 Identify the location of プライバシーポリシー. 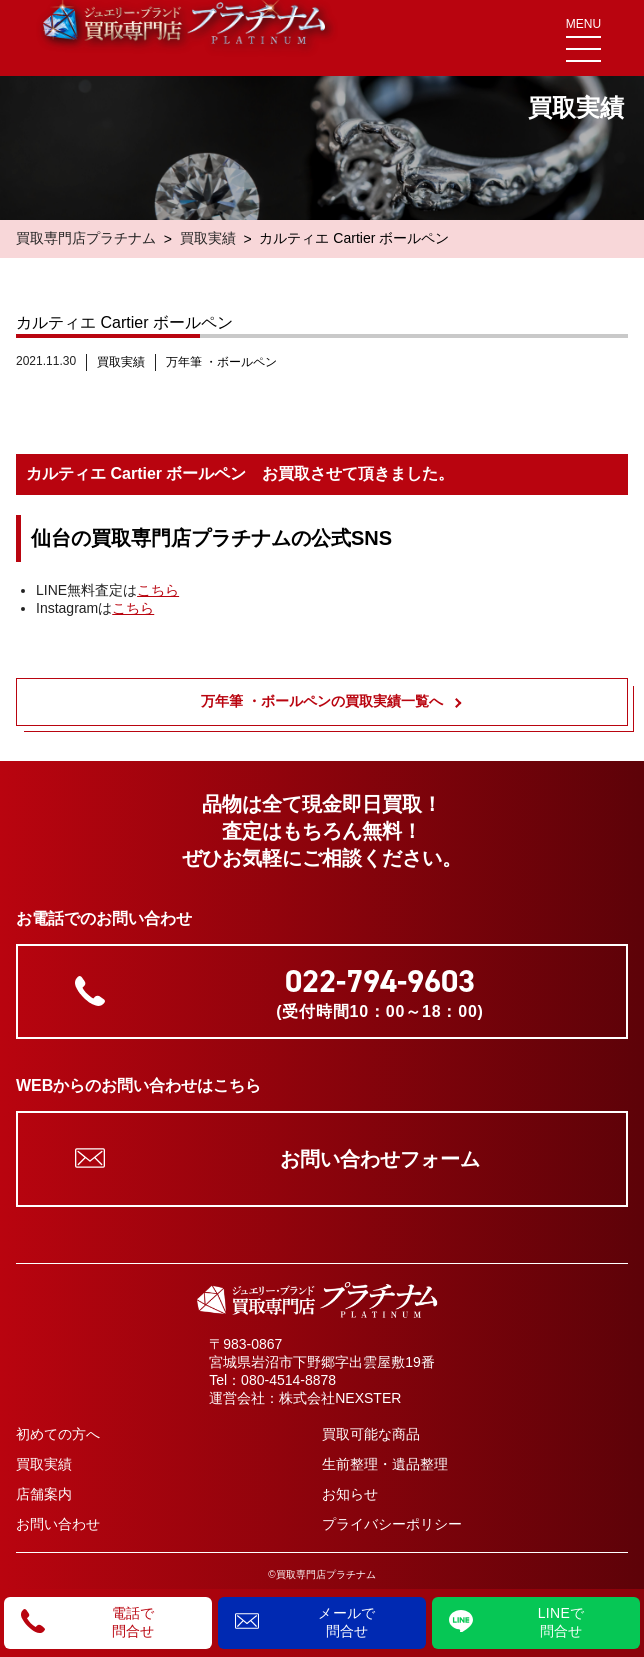
(392, 1524).